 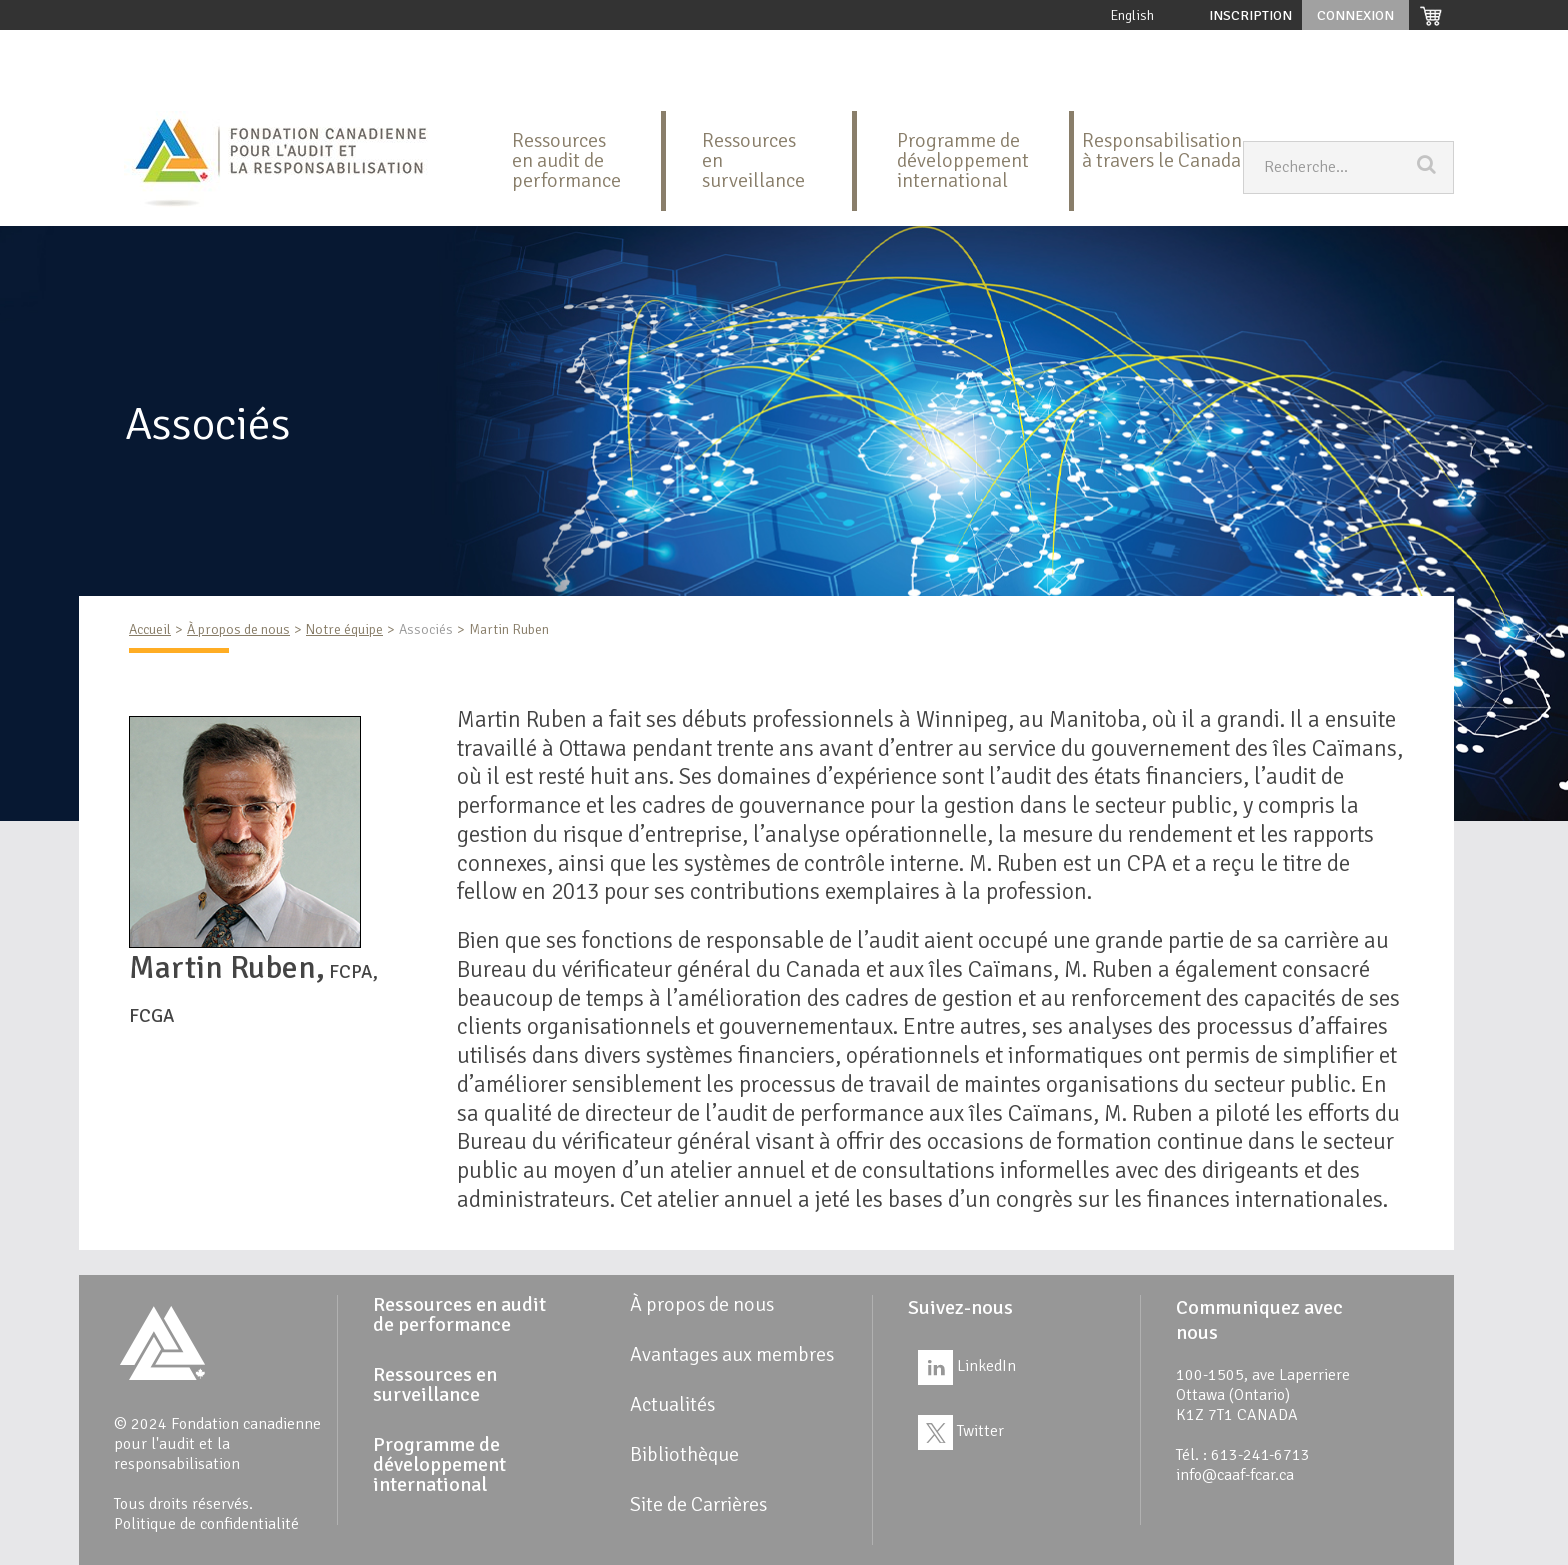 What do you see at coordinates (344, 629) in the screenshot?
I see `Notre équipe` at bounding box center [344, 629].